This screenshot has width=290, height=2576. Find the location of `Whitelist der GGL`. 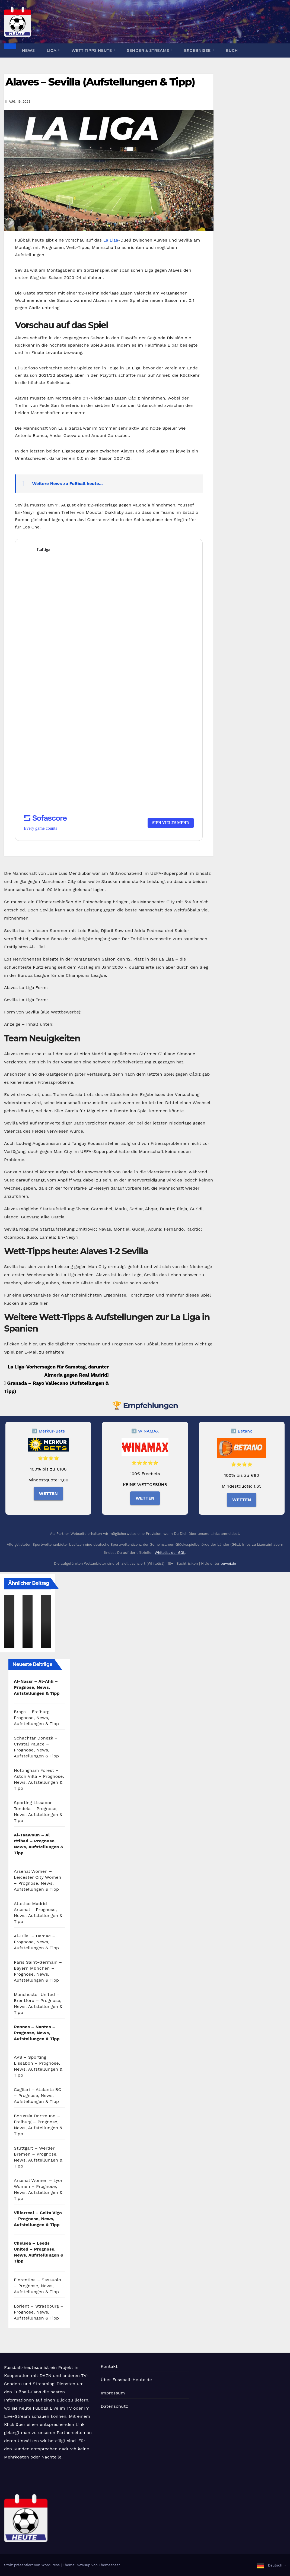

Whitelist der GGL is located at coordinates (170, 1553).